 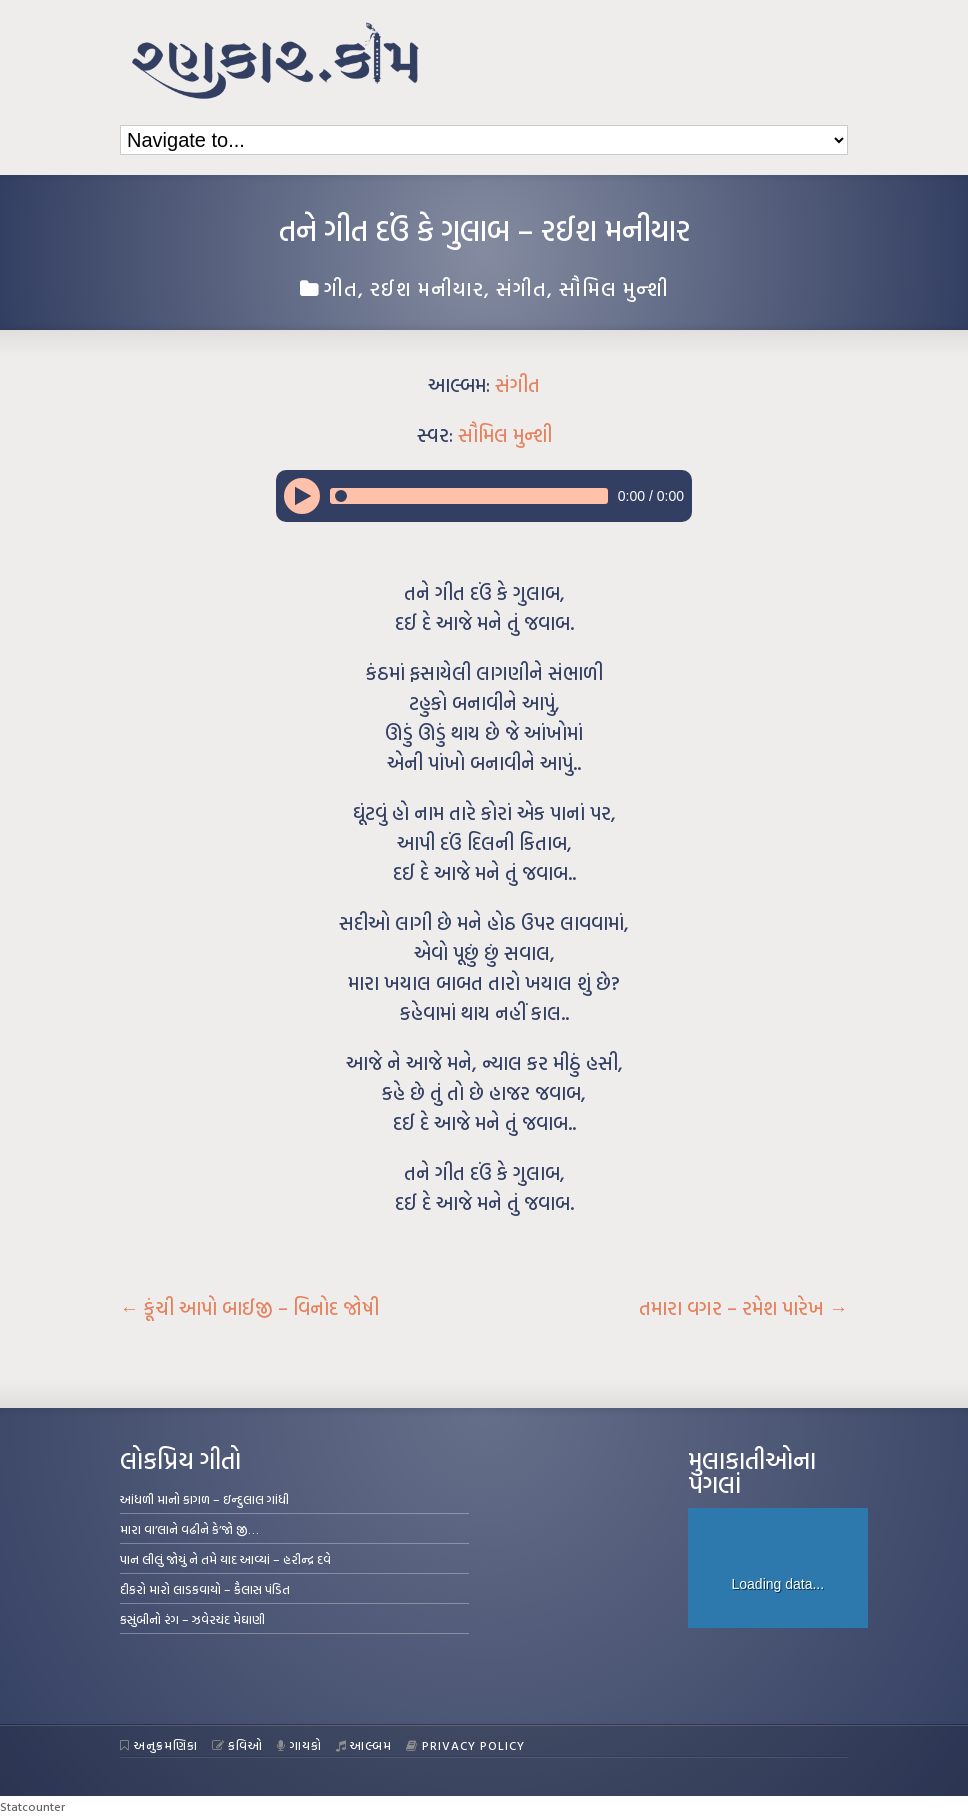 I want to click on ગીત, so click(x=341, y=288).